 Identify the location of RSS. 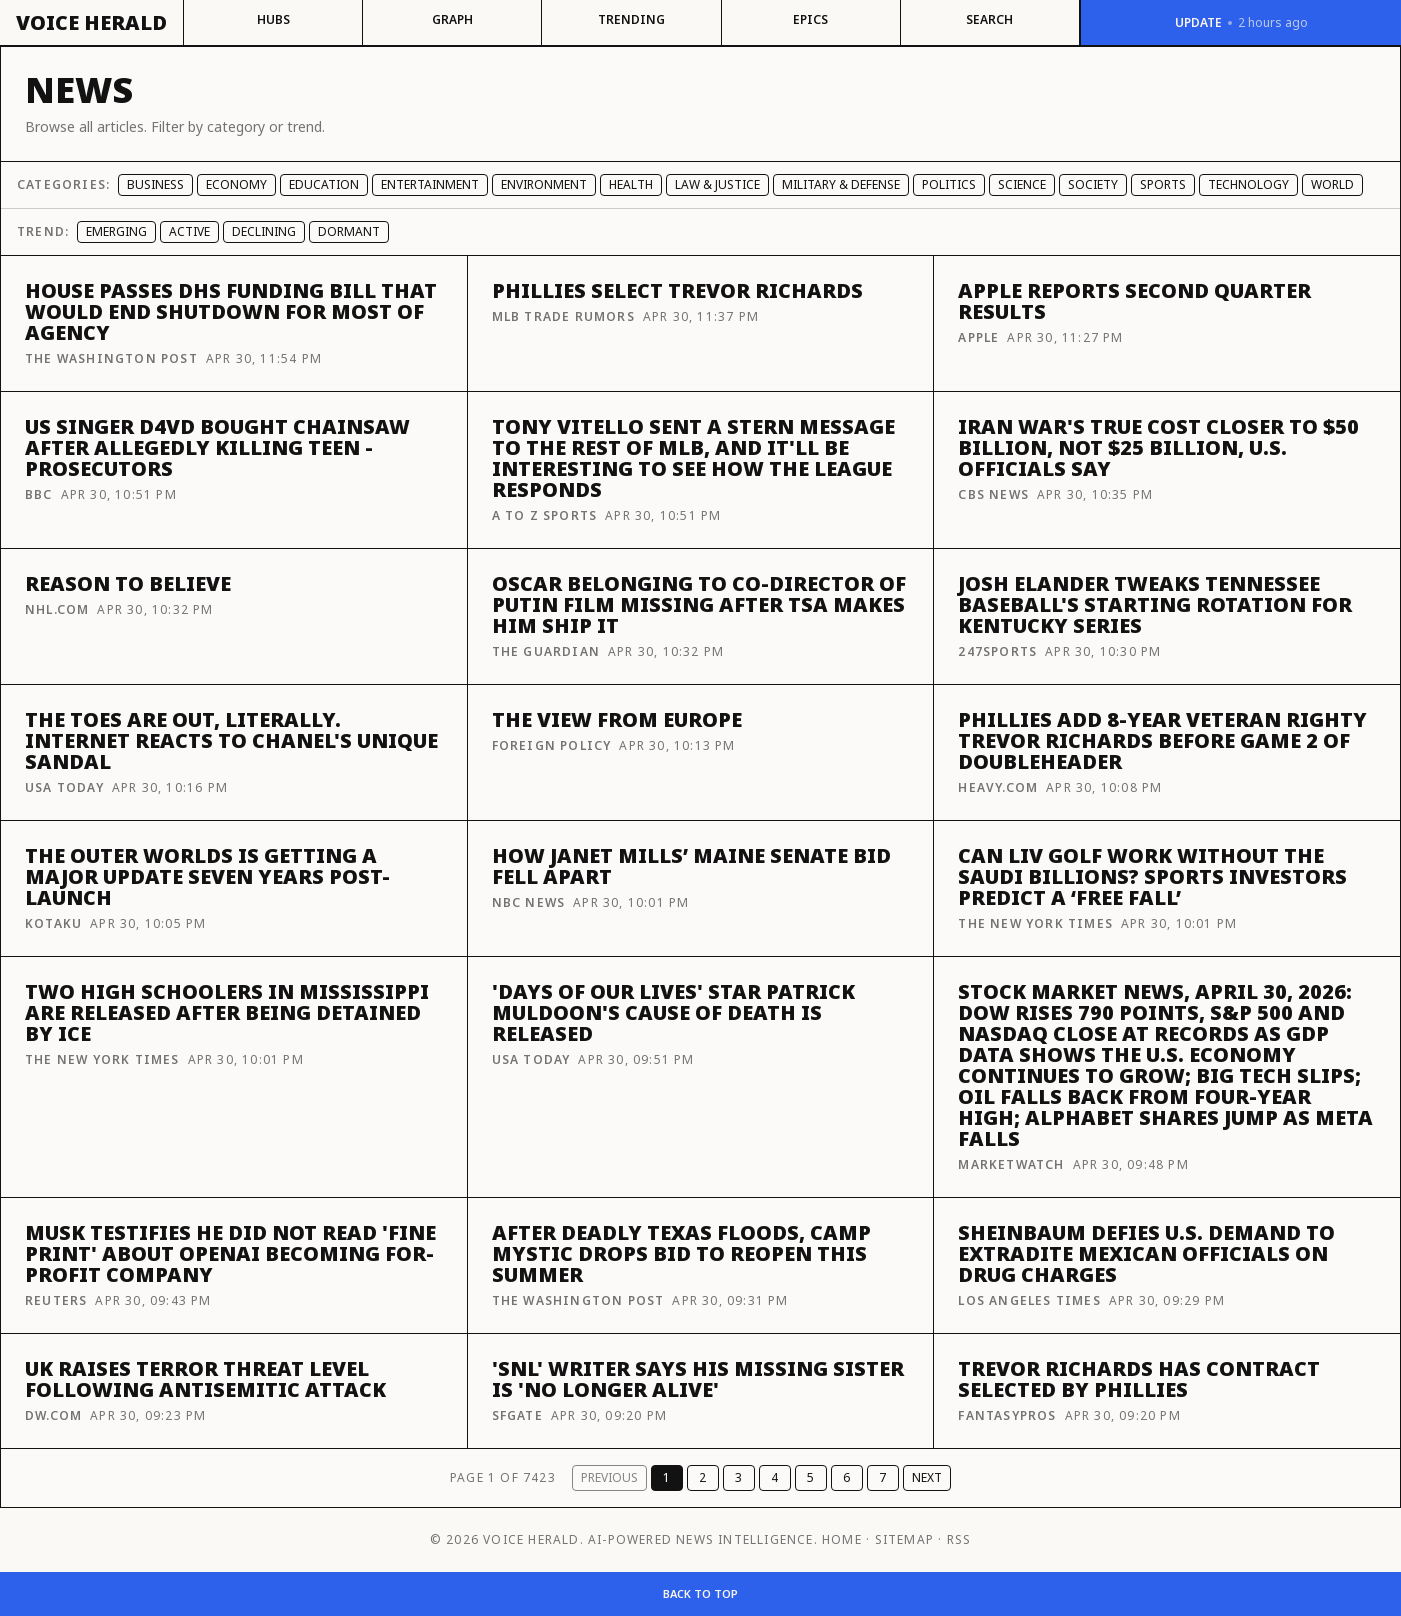
(959, 1539).